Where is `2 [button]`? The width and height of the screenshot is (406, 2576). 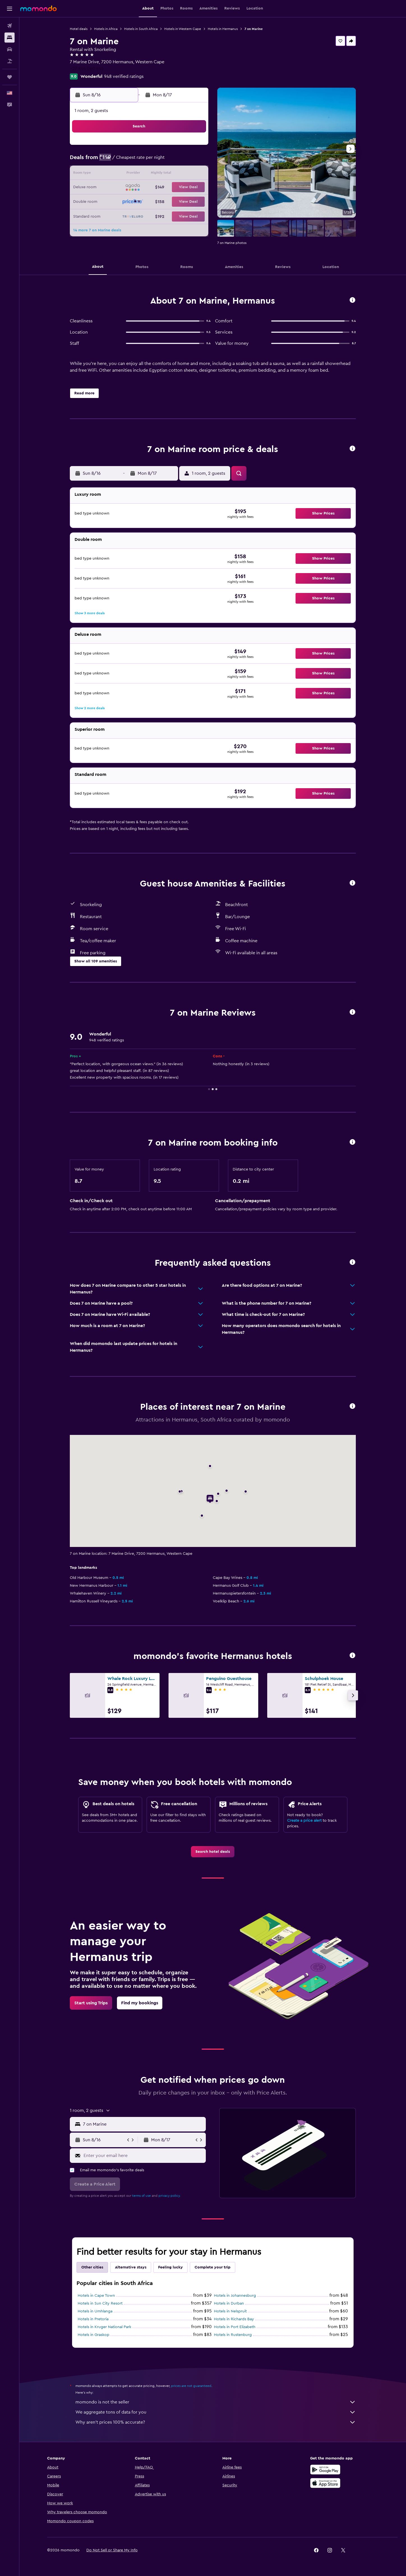
2 [button] is located at coordinates (113, 161).